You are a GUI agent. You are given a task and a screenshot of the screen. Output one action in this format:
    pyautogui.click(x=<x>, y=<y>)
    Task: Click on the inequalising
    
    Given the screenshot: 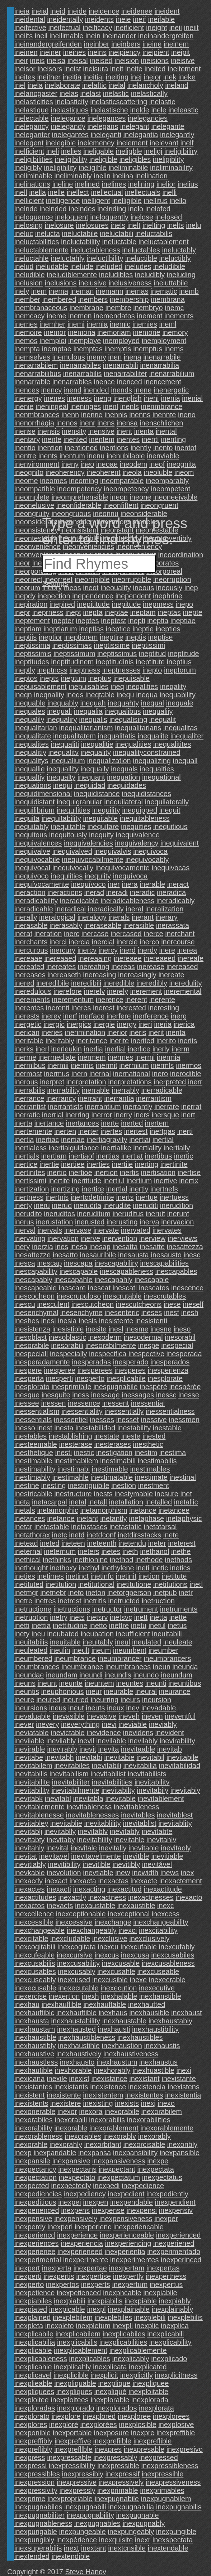 What is the action you would take?
    pyautogui.click(x=128, y=719)
    